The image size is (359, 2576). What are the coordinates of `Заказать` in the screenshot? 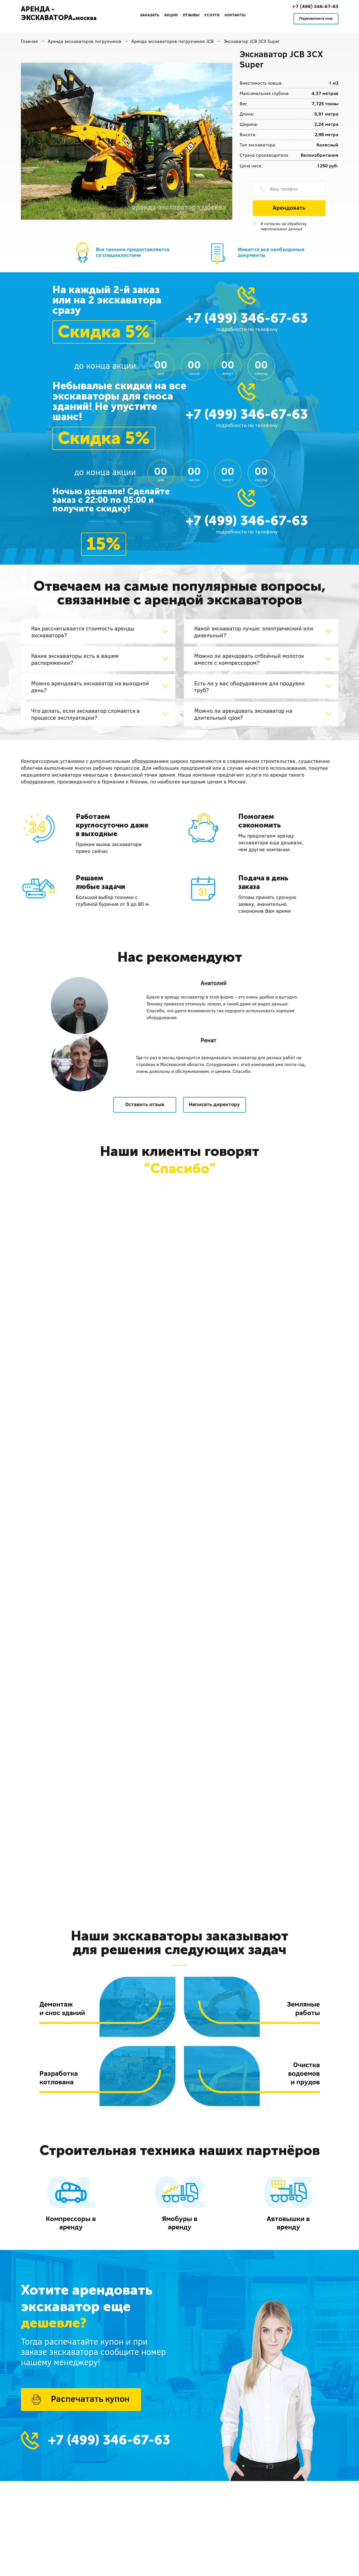 It's located at (149, 15).